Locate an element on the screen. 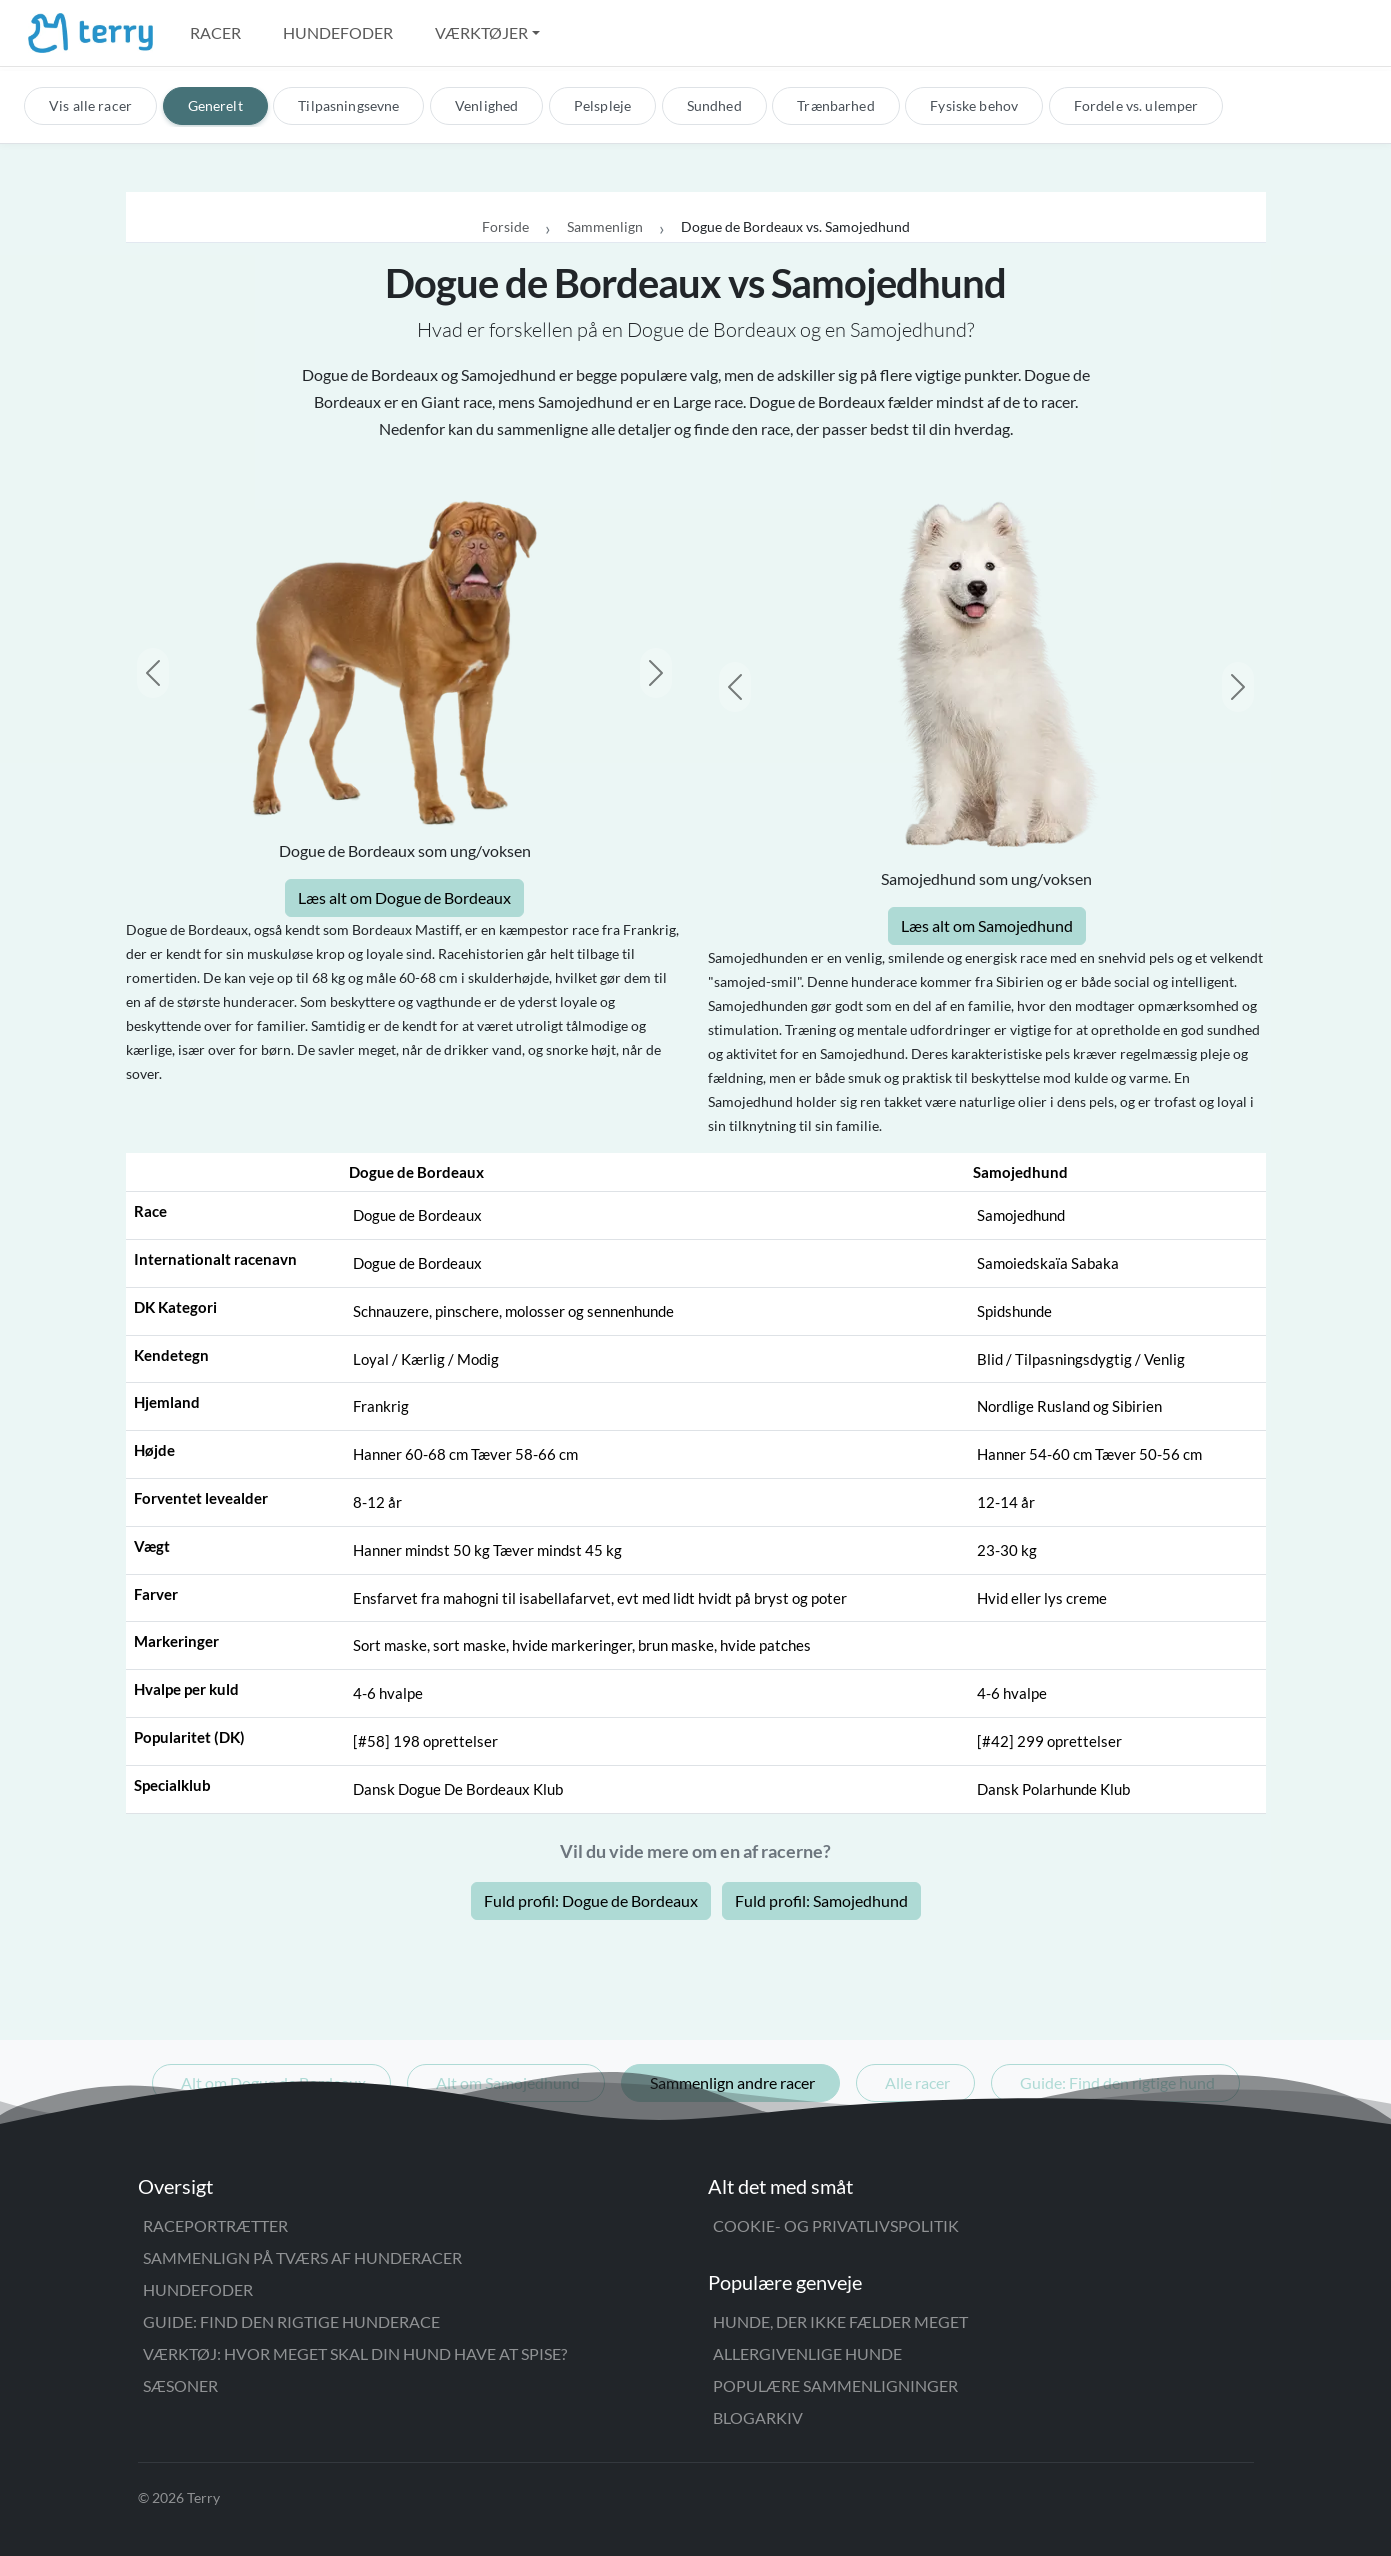 This screenshot has width=1391, height=2556. Tilpasningsevne [tab] is located at coordinates (348, 105).